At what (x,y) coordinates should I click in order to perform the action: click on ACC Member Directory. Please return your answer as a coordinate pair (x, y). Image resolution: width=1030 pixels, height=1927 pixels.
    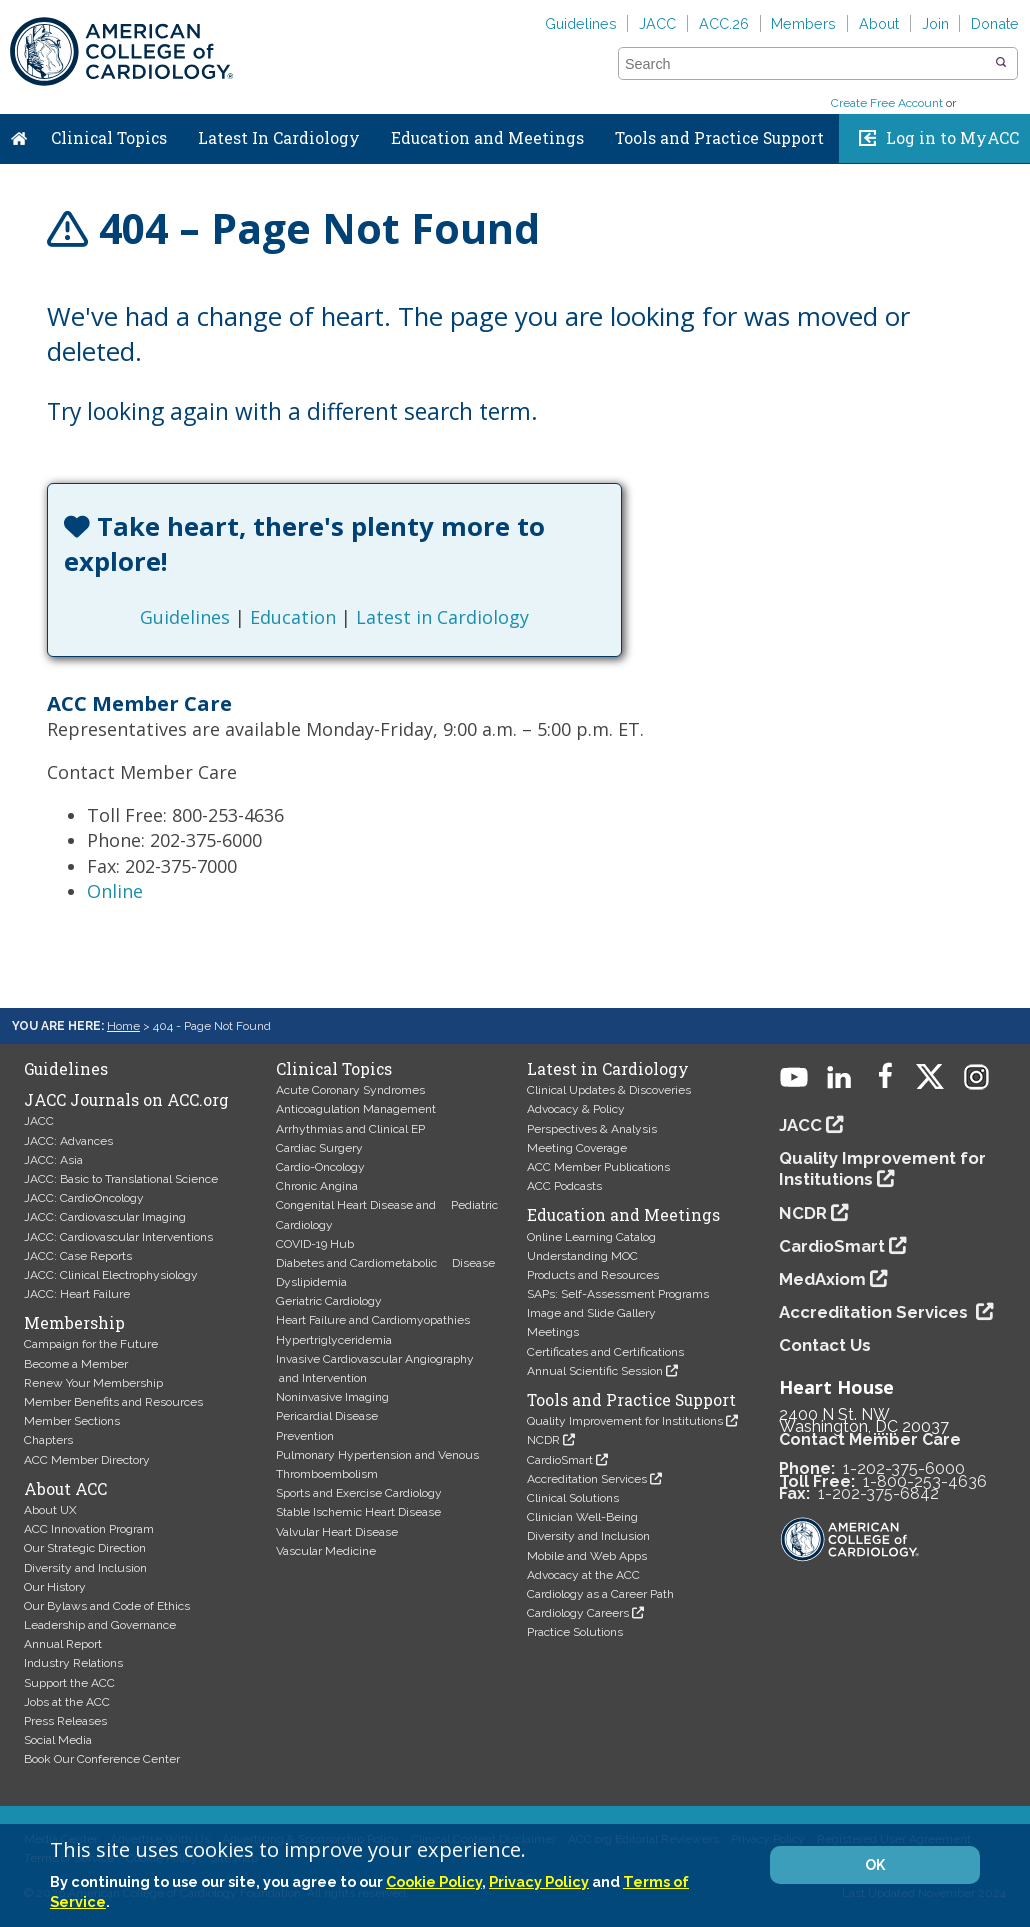
    Looking at the image, I should click on (87, 1460).